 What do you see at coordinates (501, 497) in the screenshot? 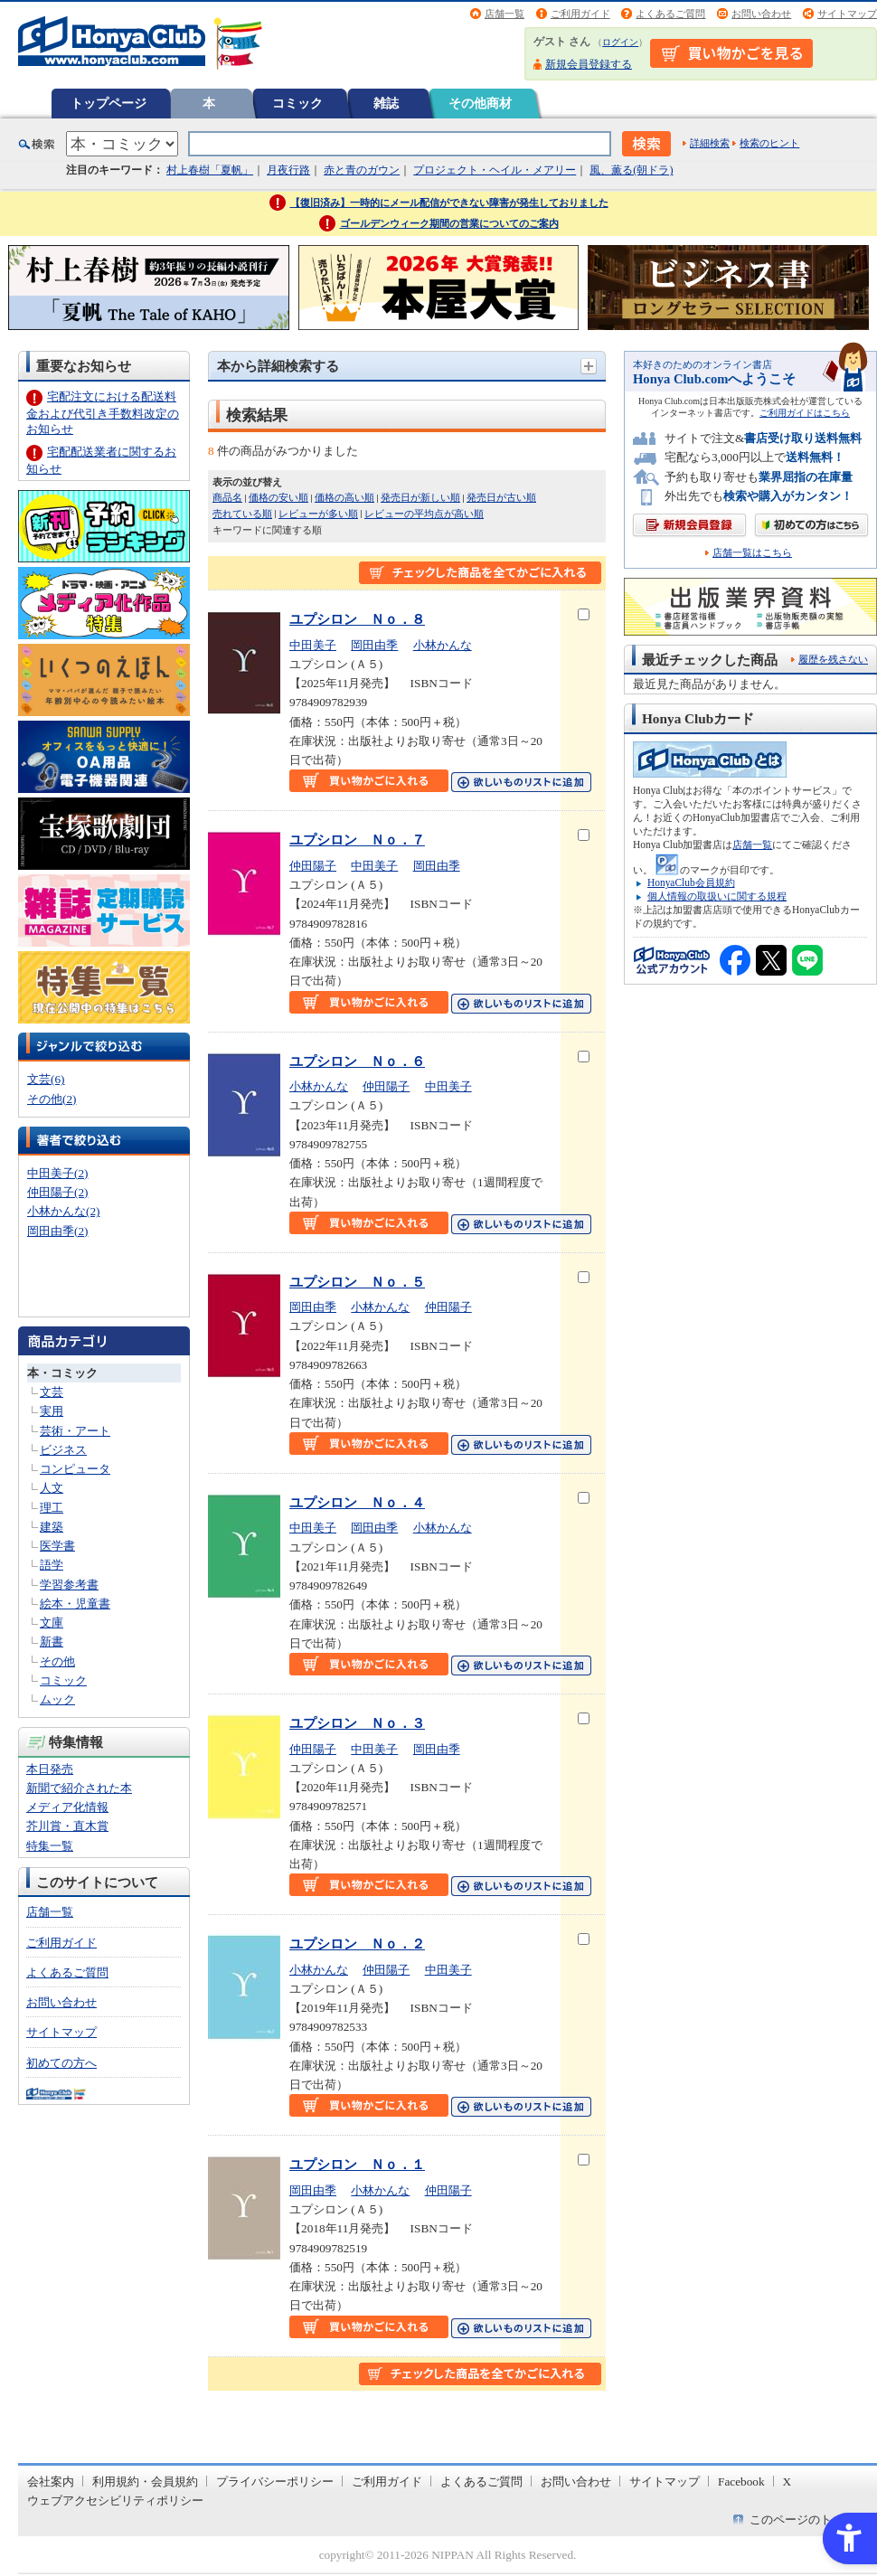
I see `発売日が古い順` at bounding box center [501, 497].